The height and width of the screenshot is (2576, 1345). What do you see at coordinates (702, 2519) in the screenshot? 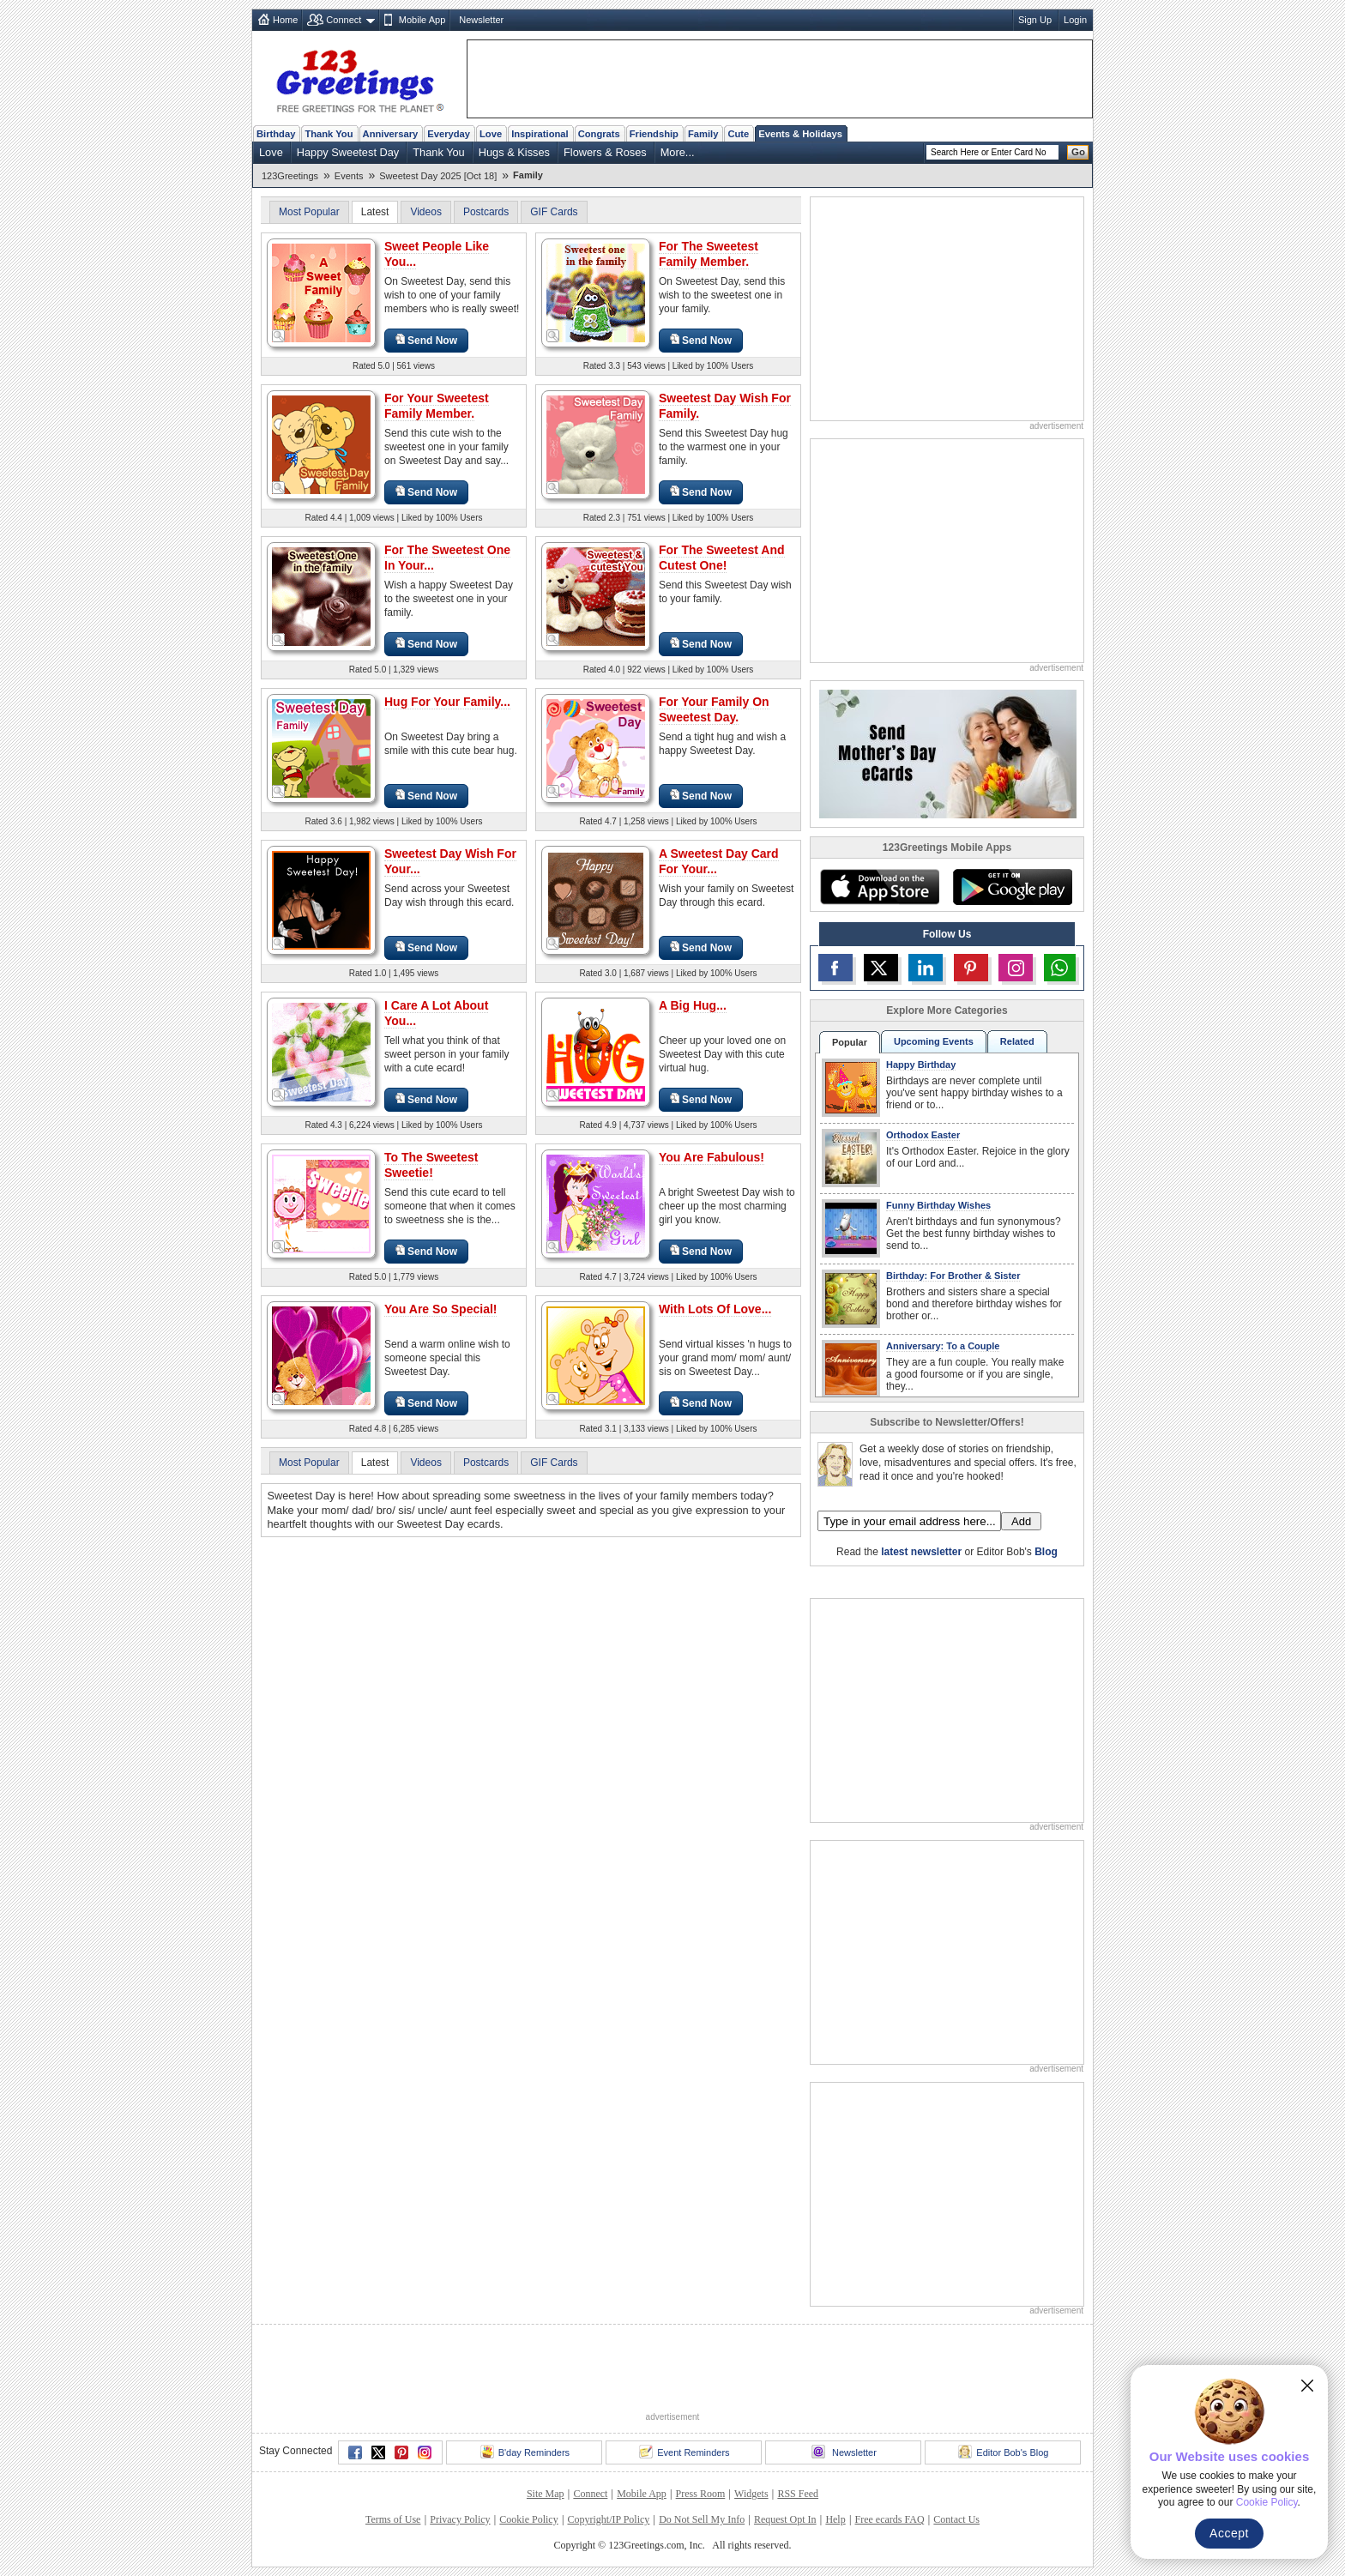
I see `Do Not Sell My Info` at bounding box center [702, 2519].